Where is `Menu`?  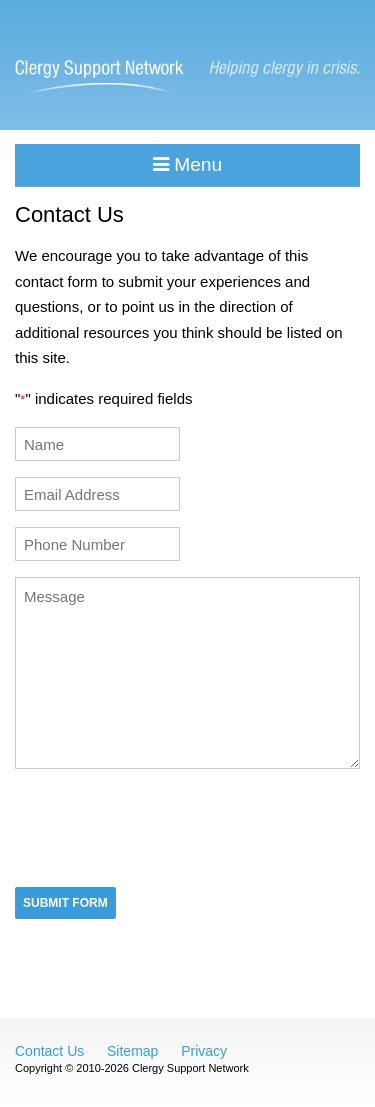
Menu is located at coordinates (187, 164).